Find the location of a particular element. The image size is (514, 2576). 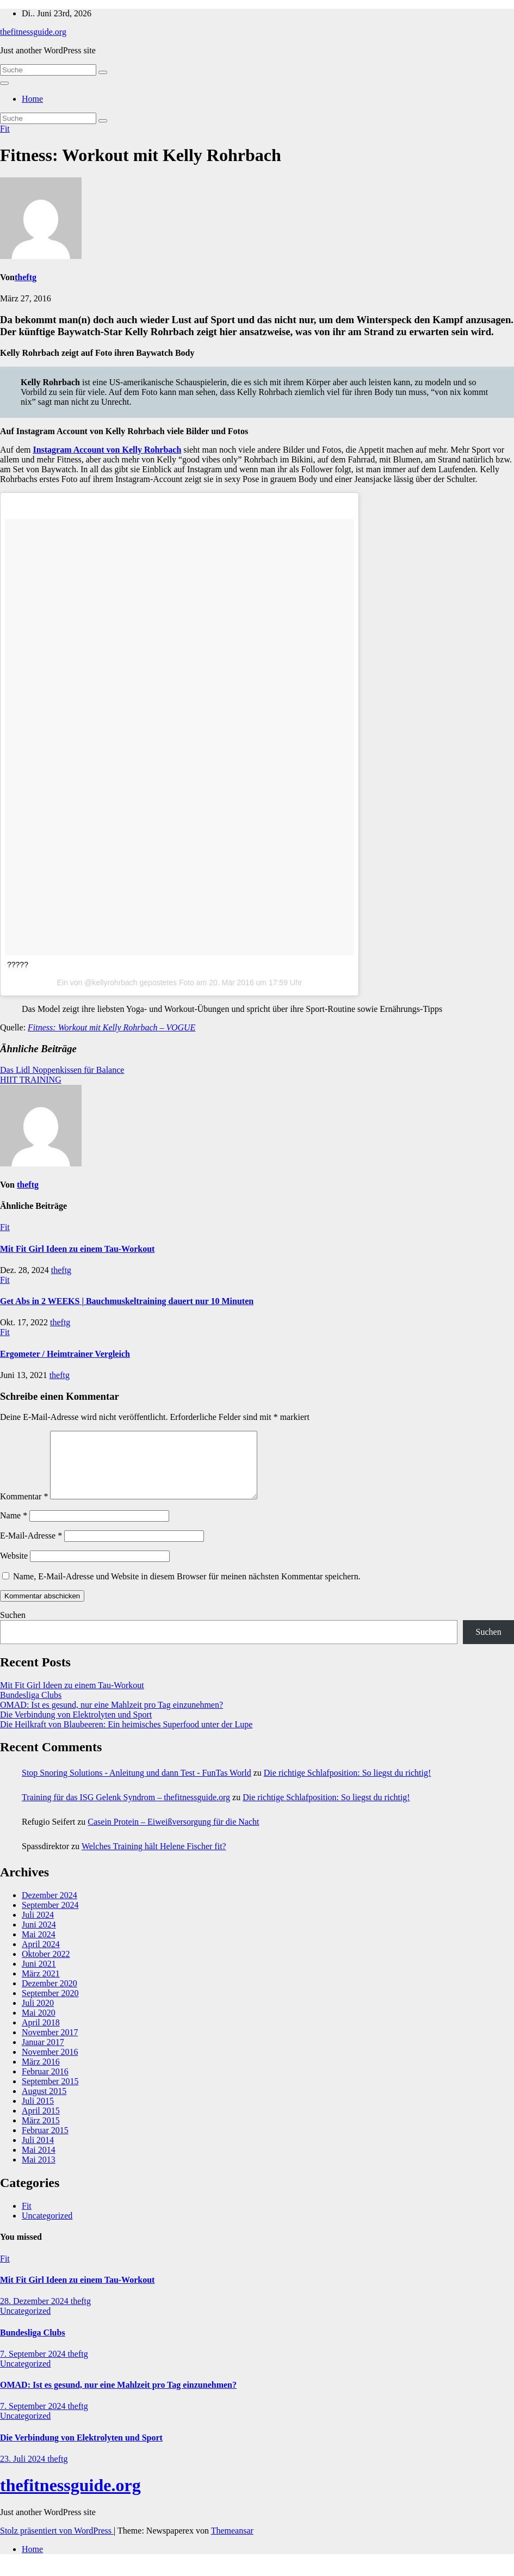

28. Dezember 2024 is located at coordinates (35, 2314).